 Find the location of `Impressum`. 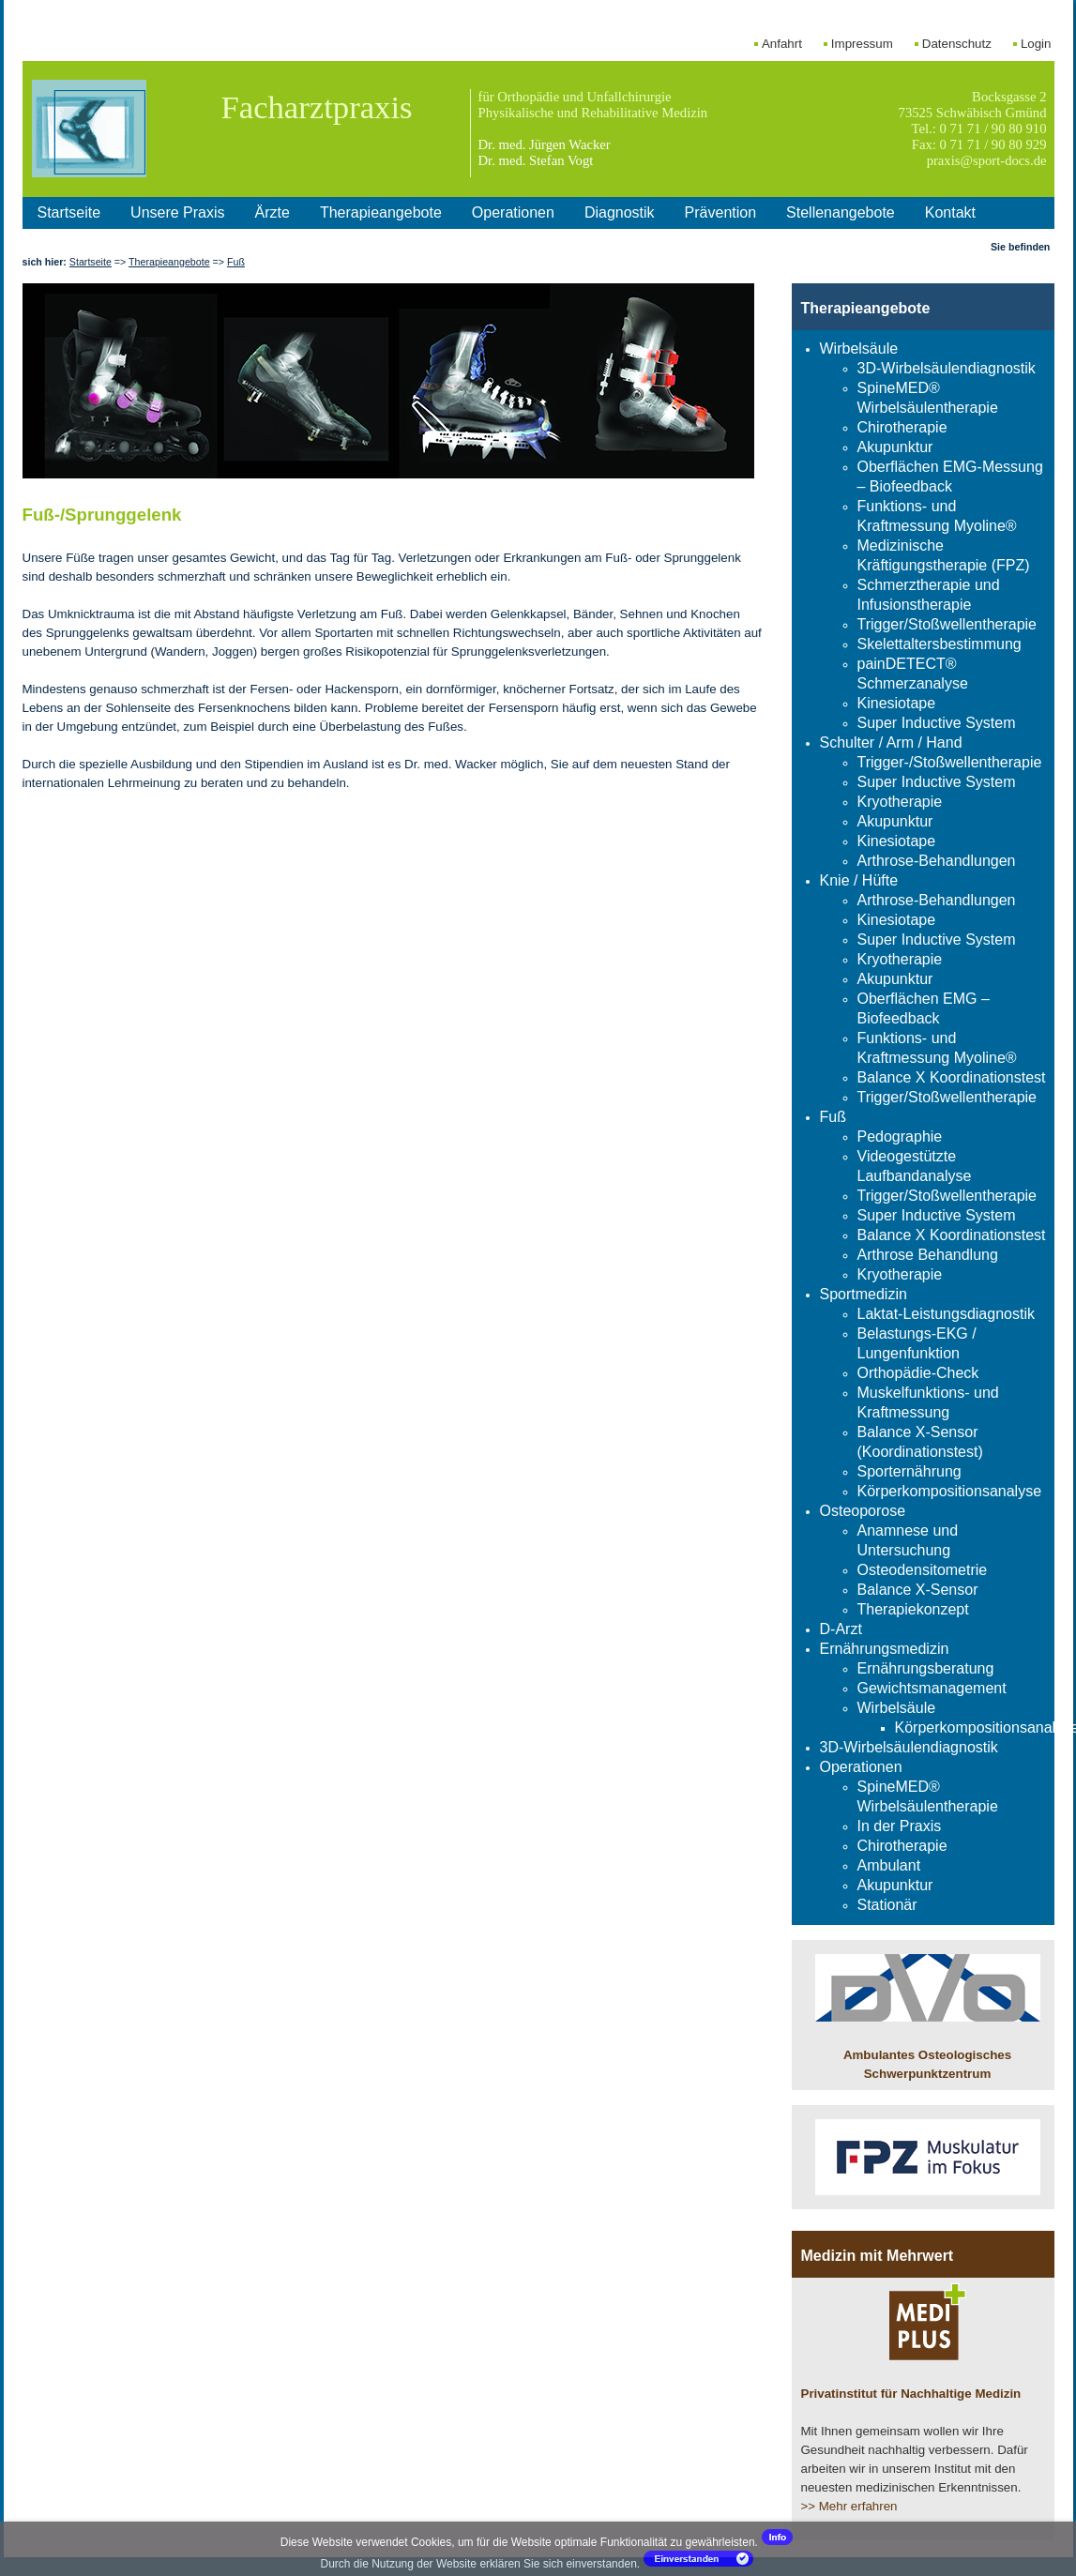

Impressum is located at coordinates (862, 44).